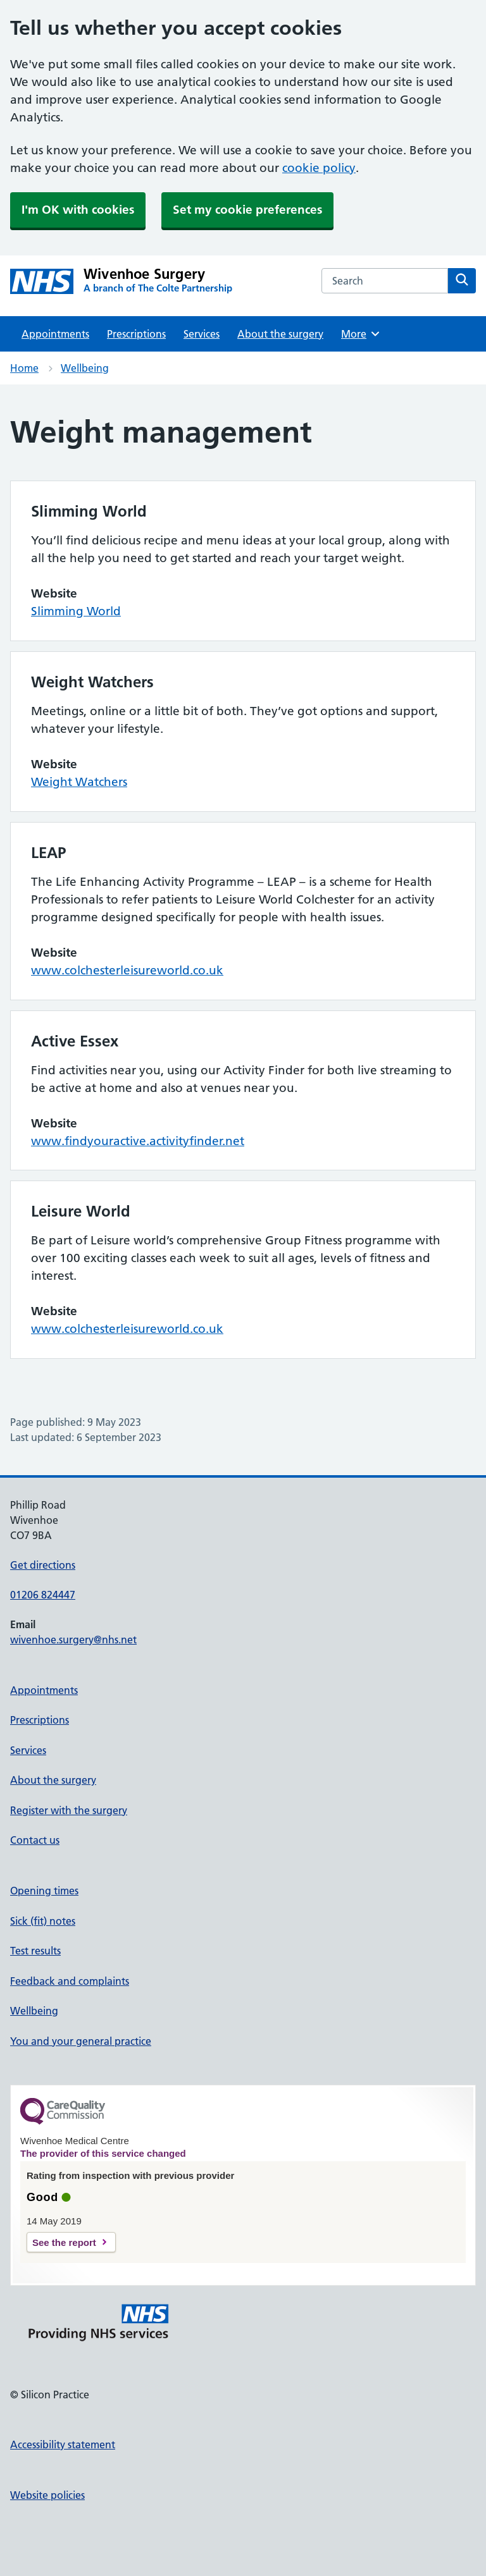  Describe the element at coordinates (78, 209) in the screenshot. I see `I'm OK with cookies` at that location.